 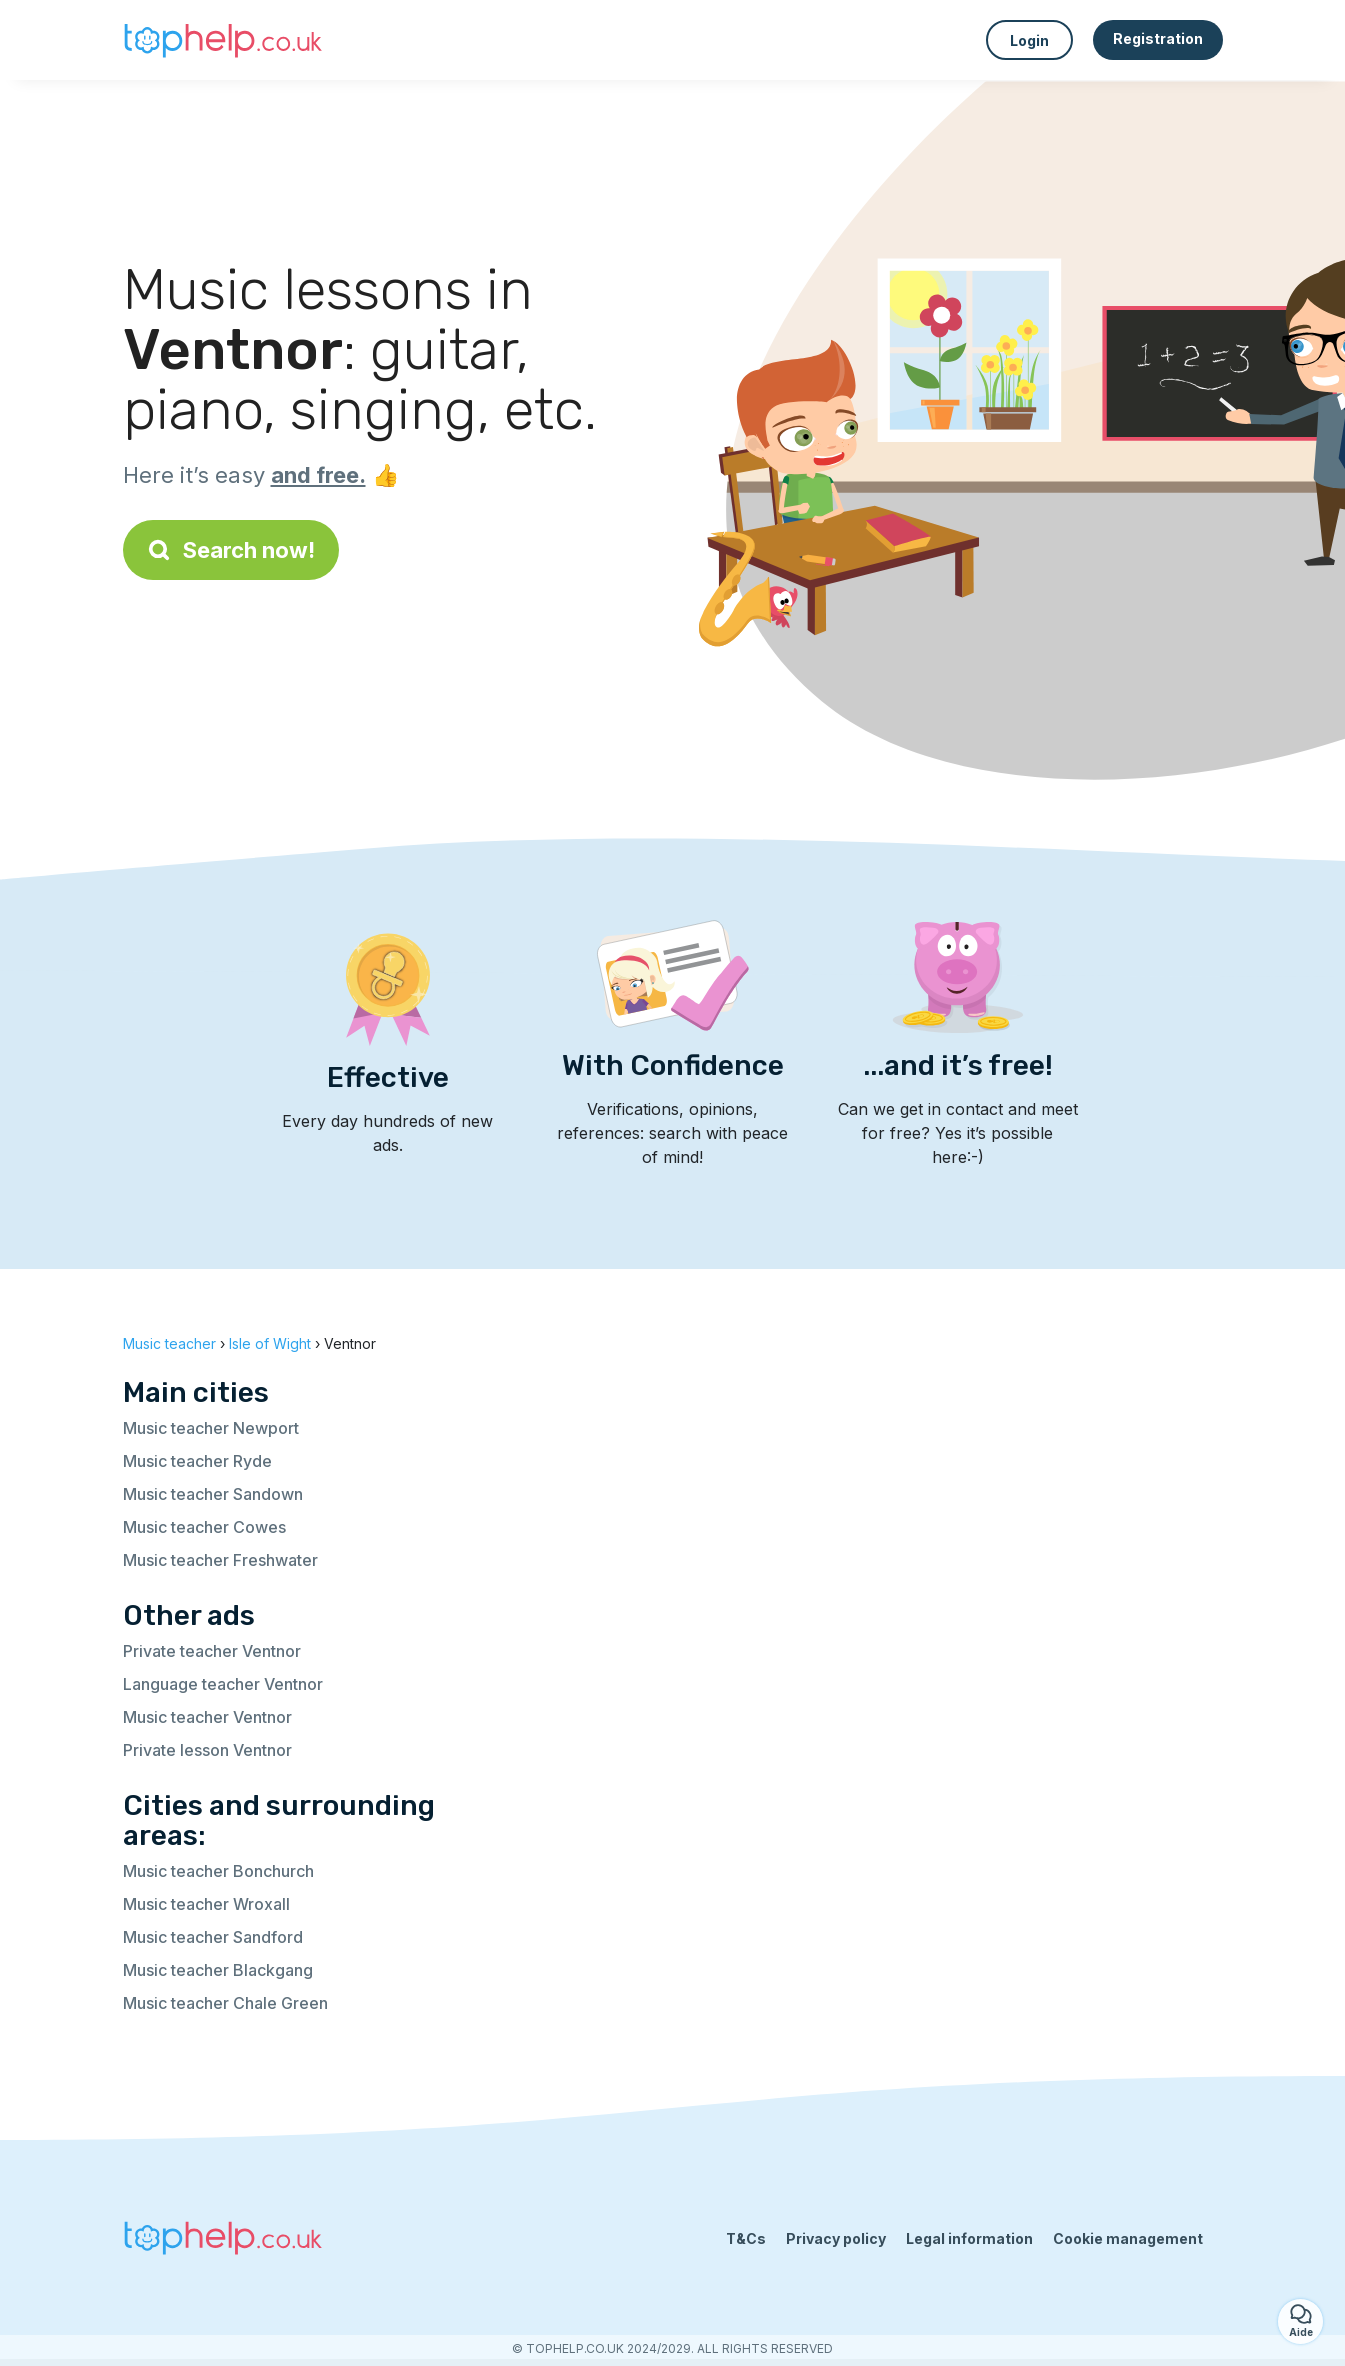 What do you see at coordinates (231, 550) in the screenshot?
I see `Search now!` at bounding box center [231, 550].